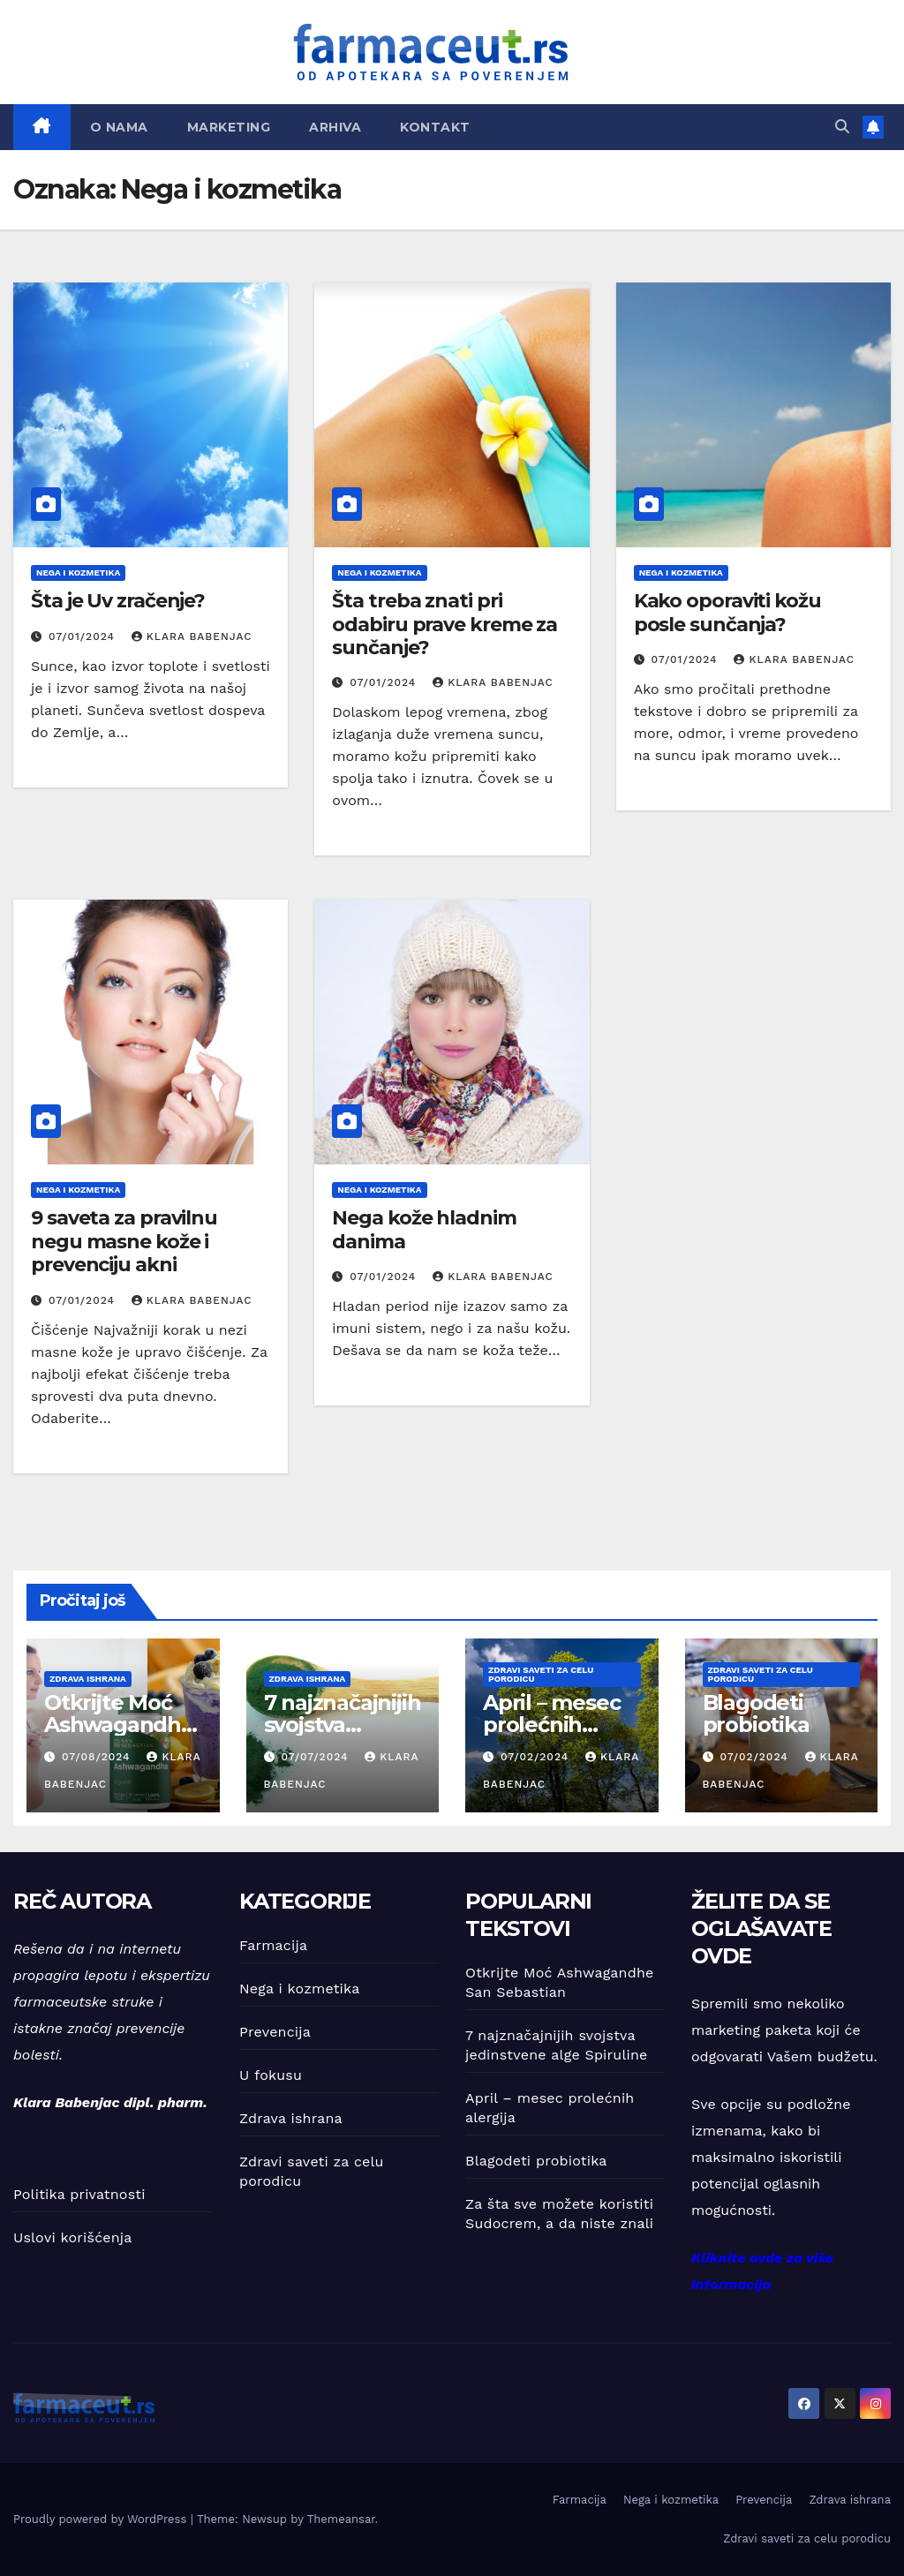  I want to click on Proudly powered by WordPress, so click(102, 2519).